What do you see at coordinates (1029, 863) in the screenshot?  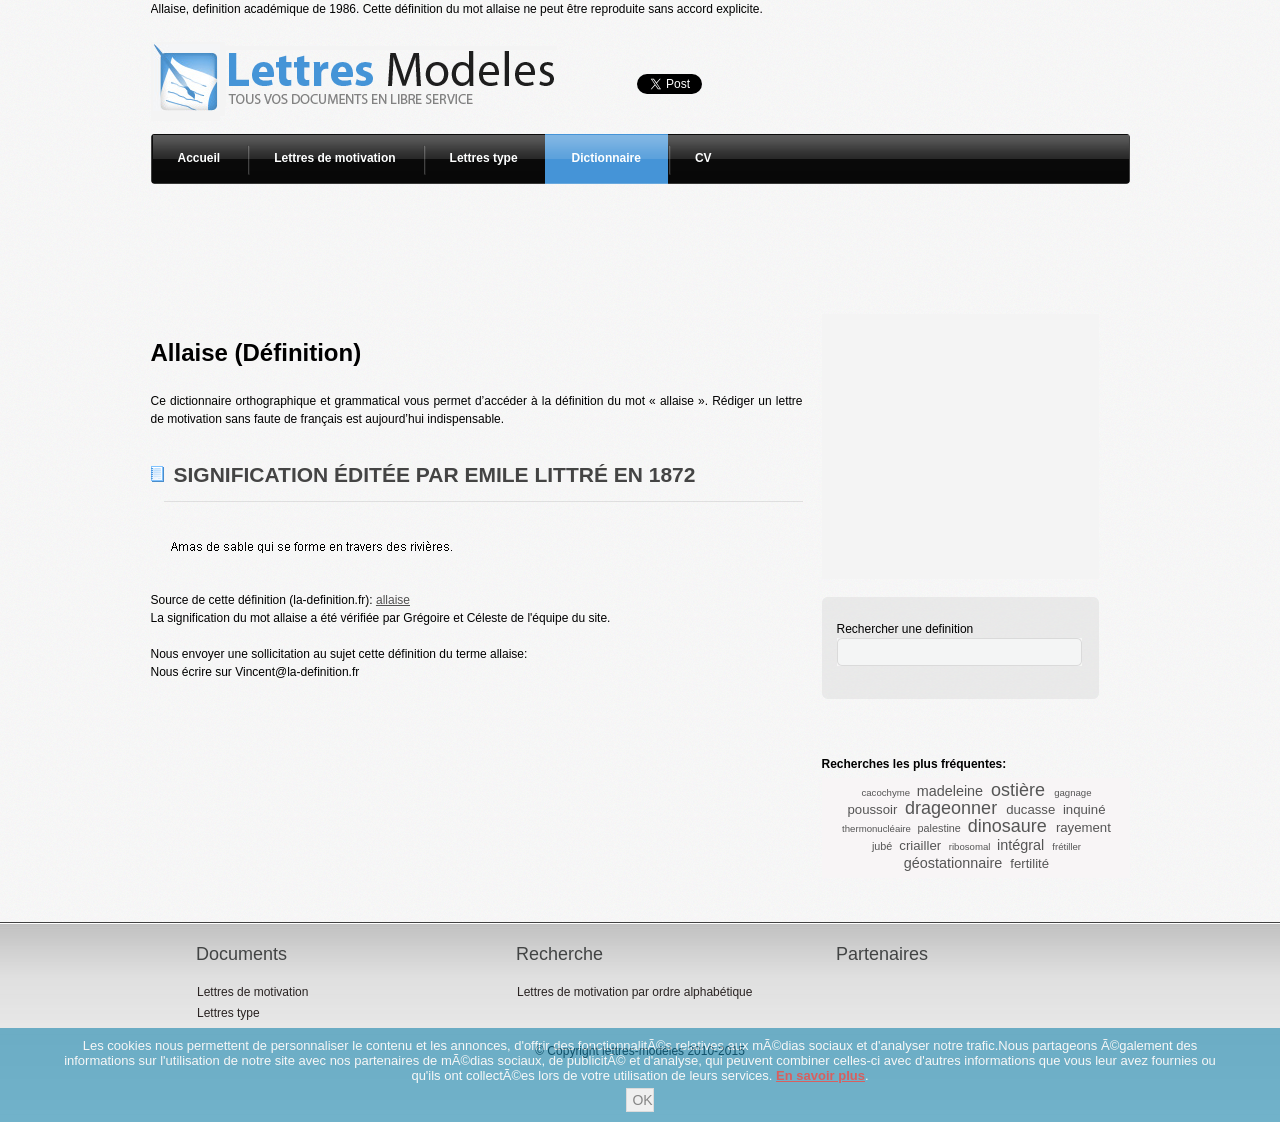 I see `fertilité` at bounding box center [1029, 863].